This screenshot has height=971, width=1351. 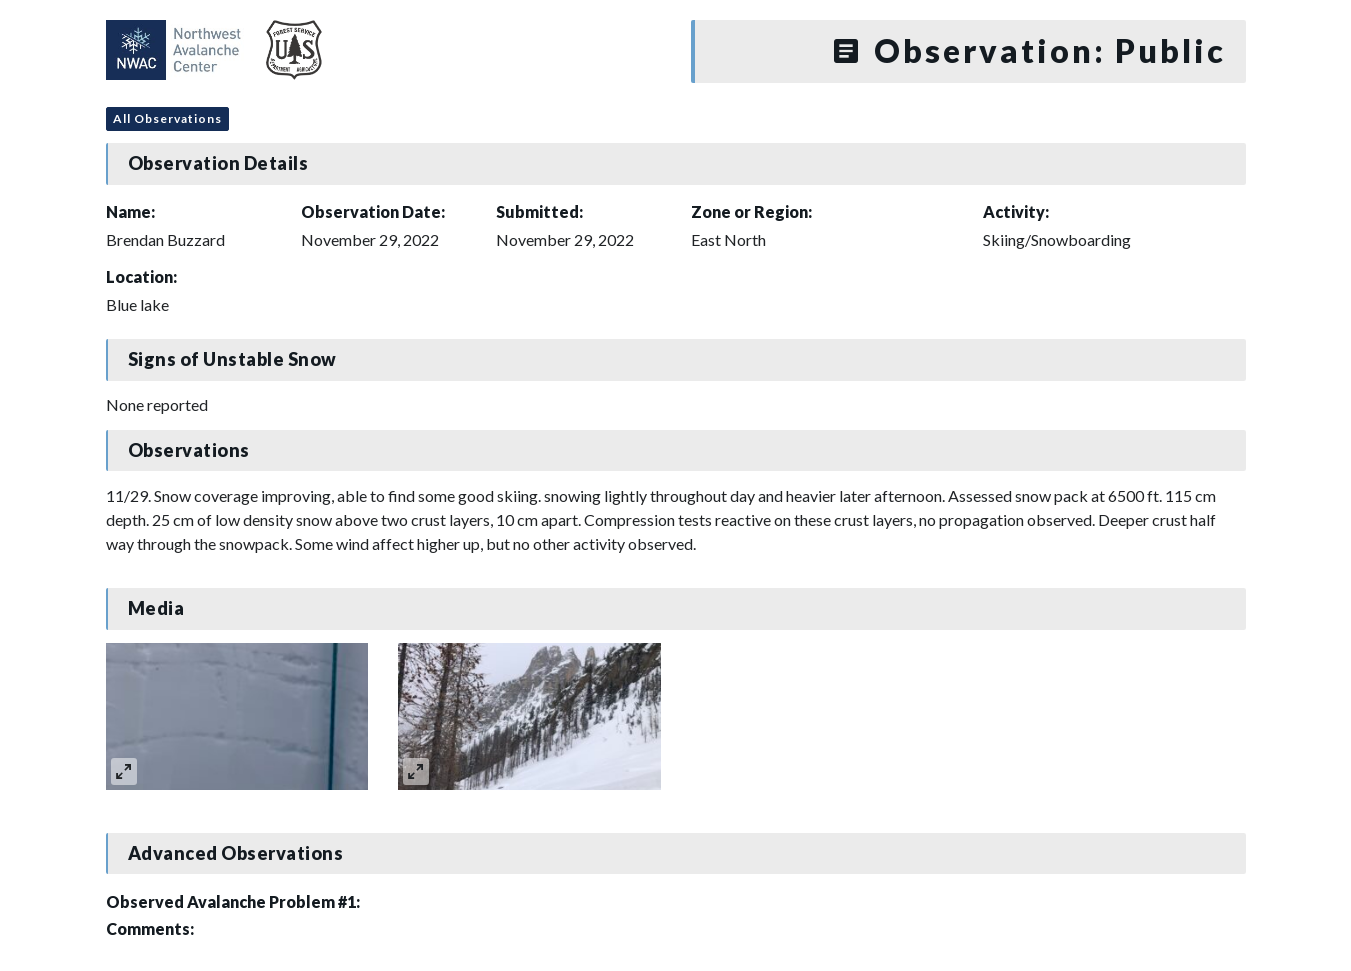 I want to click on All Observations, so click(x=167, y=118).